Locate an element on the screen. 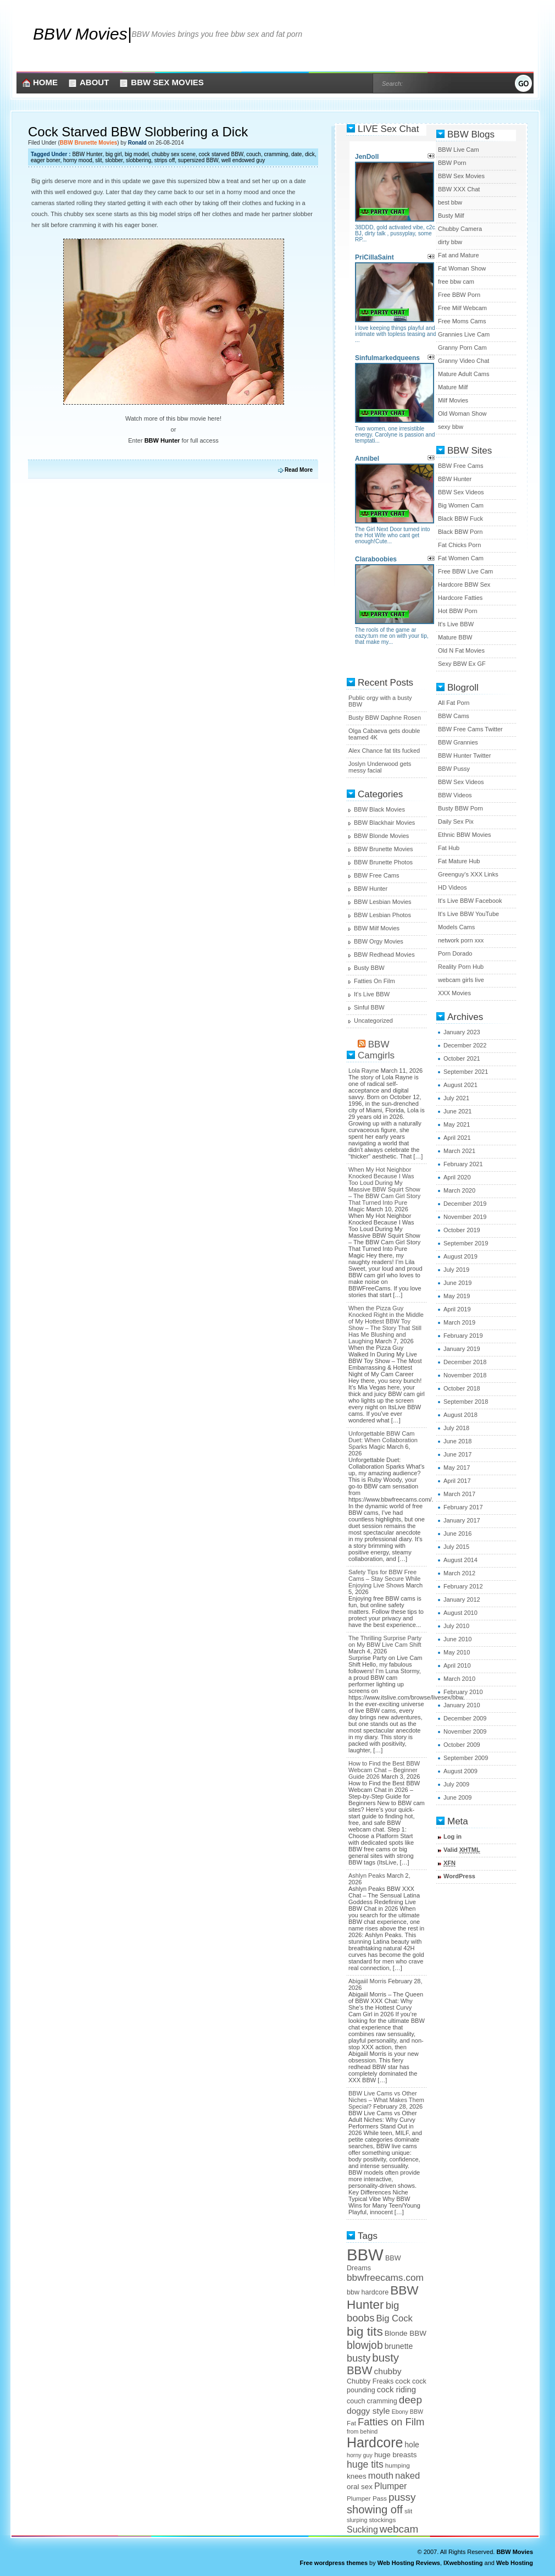 This screenshot has width=555, height=2576. June 2016 is located at coordinates (457, 1533).